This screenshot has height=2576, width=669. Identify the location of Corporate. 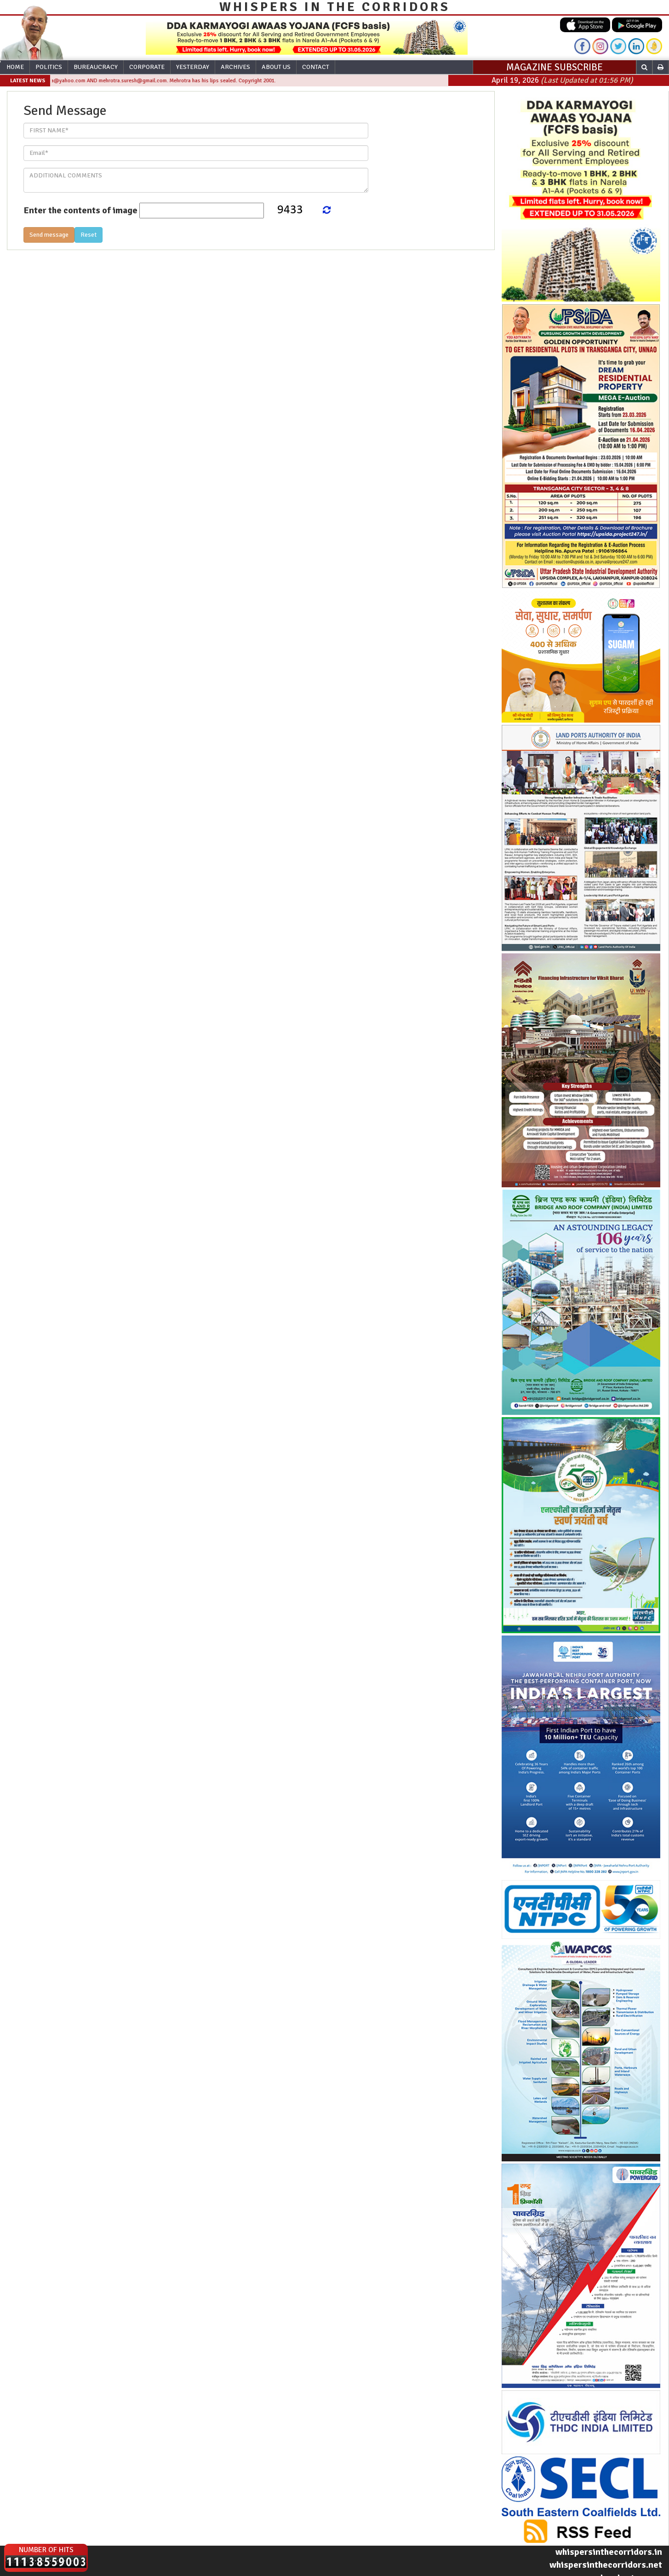
(147, 67).